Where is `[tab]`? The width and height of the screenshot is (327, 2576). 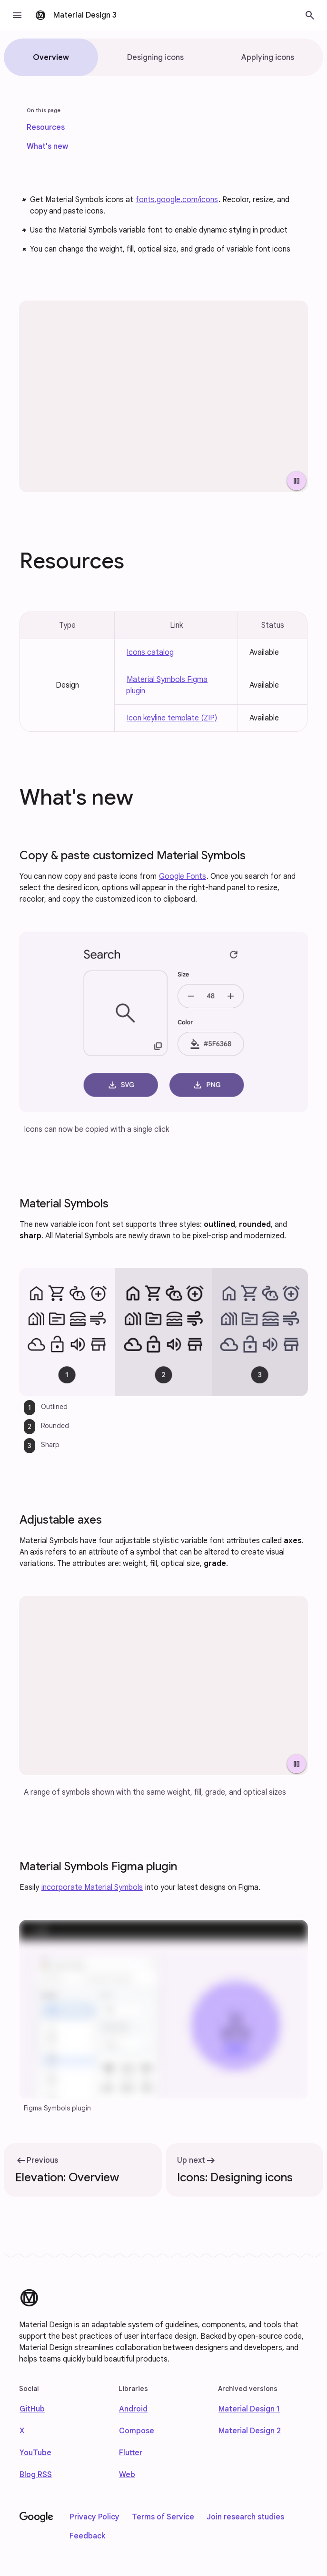 [tab] is located at coordinates (51, 57).